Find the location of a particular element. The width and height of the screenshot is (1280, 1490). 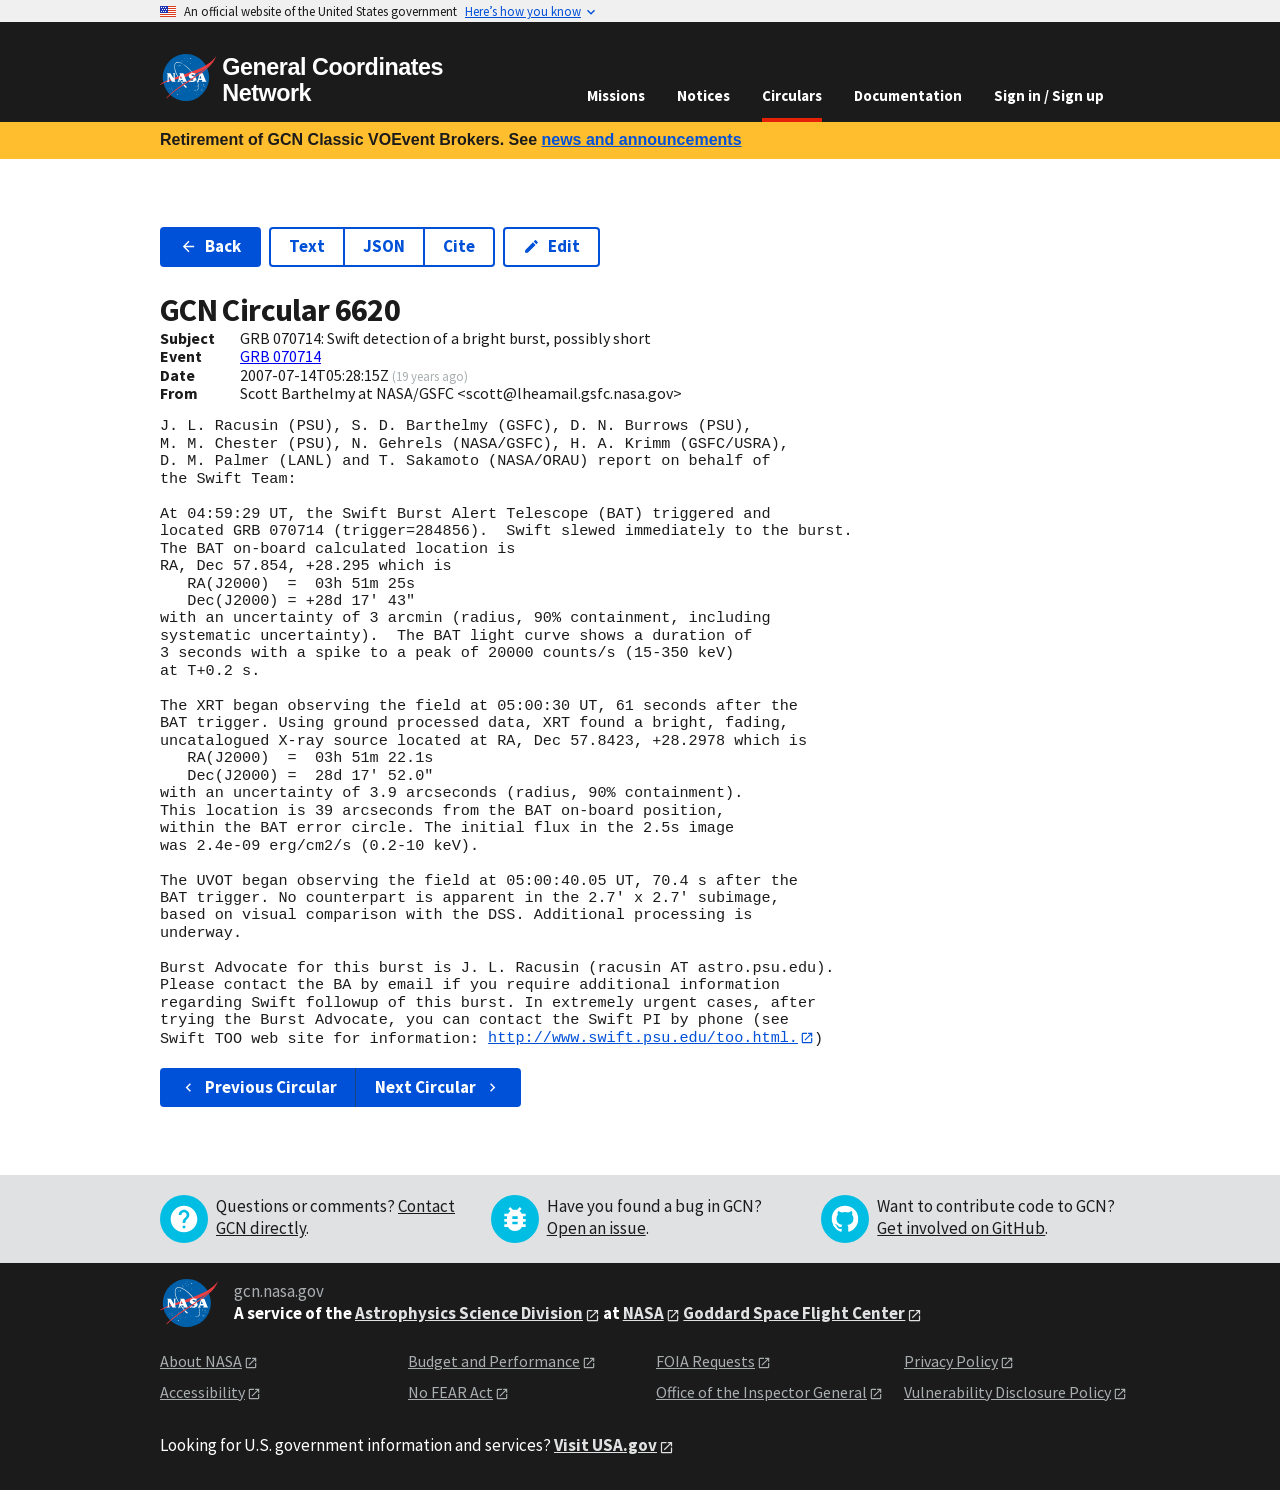

Back is located at coordinates (210, 246).